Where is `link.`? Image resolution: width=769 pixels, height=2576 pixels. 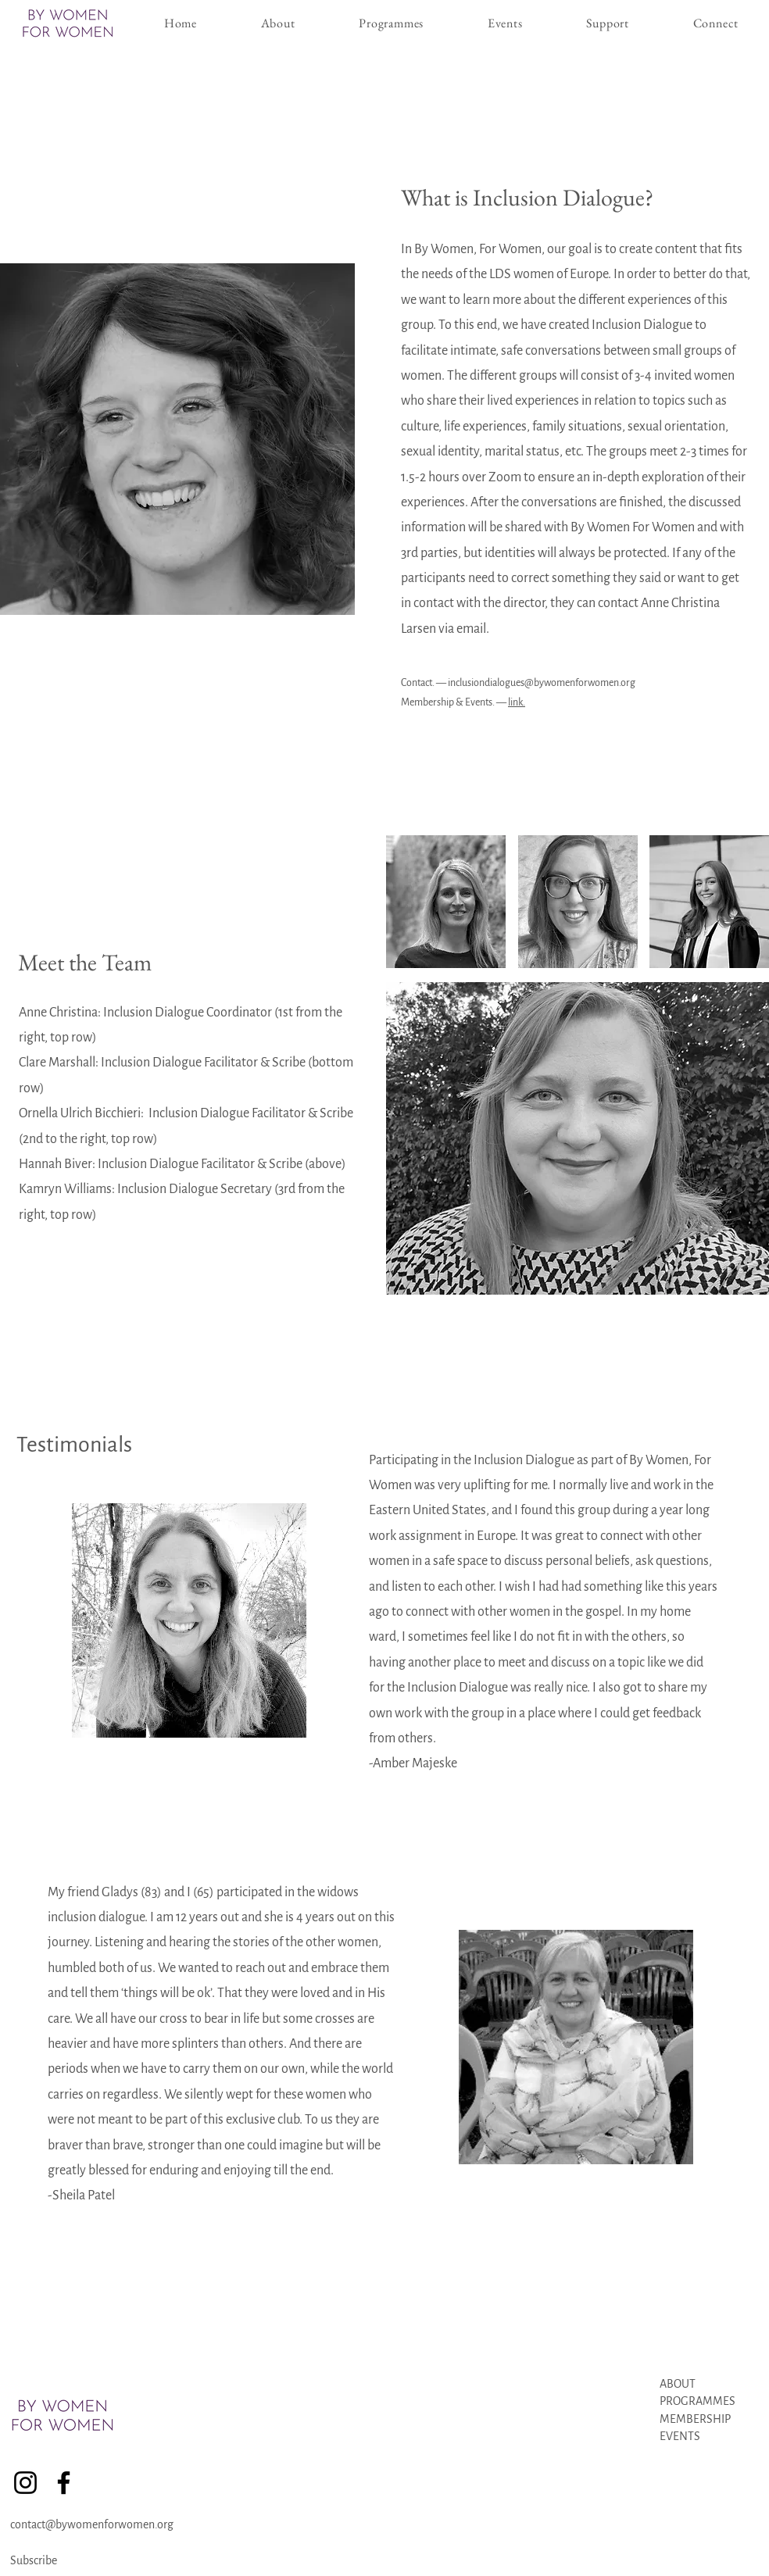
link. is located at coordinates (516, 702).